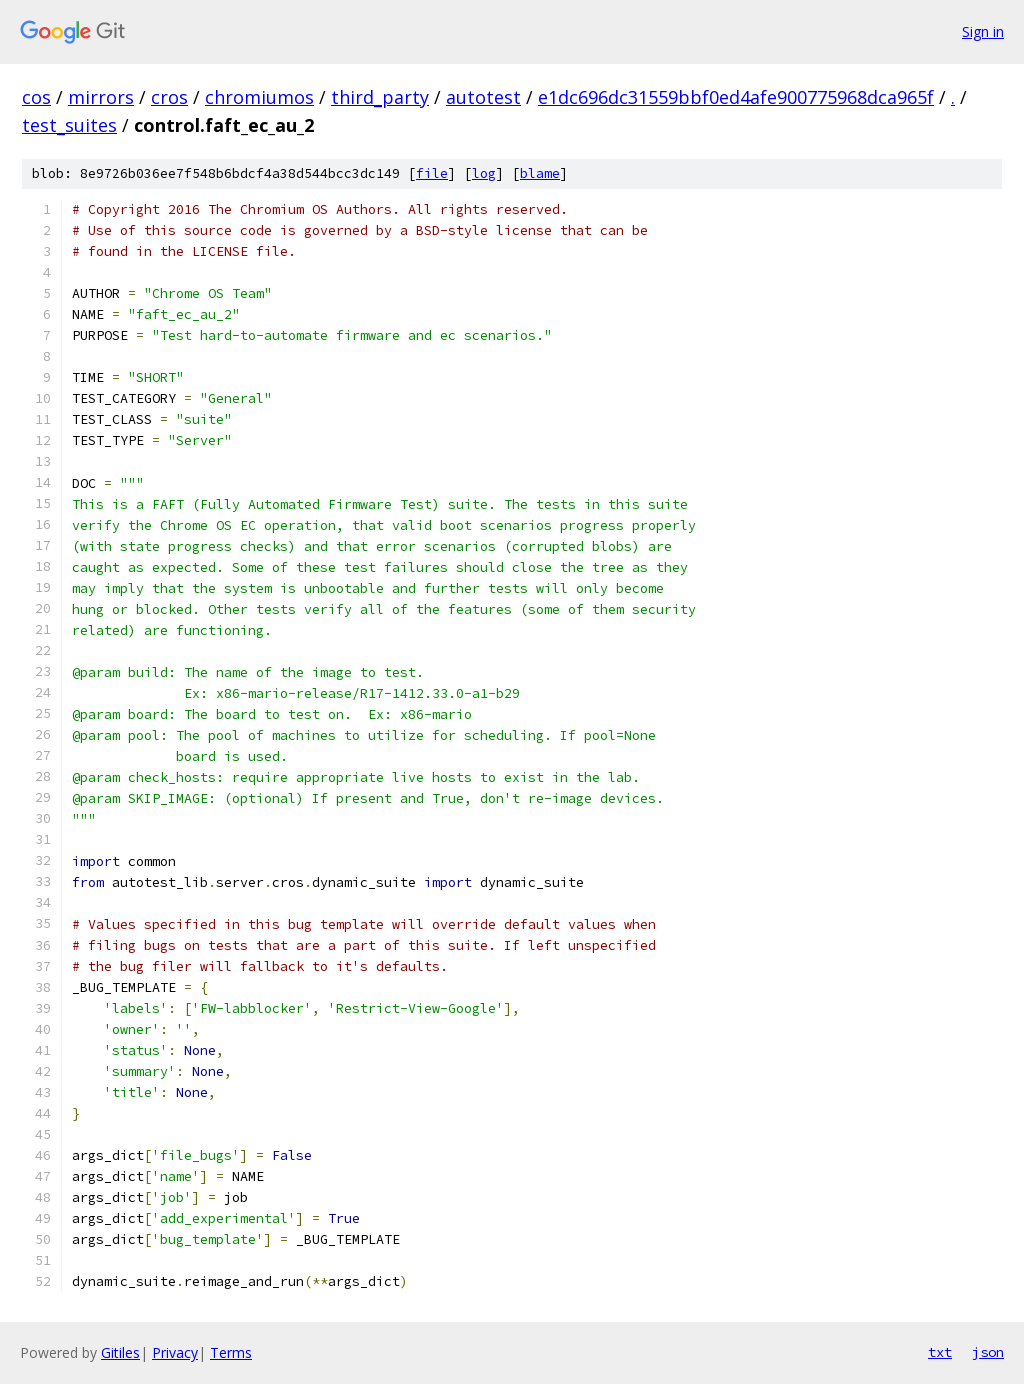 This screenshot has width=1024, height=1384. What do you see at coordinates (380, 97) in the screenshot?
I see `third_party` at bounding box center [380, 97].